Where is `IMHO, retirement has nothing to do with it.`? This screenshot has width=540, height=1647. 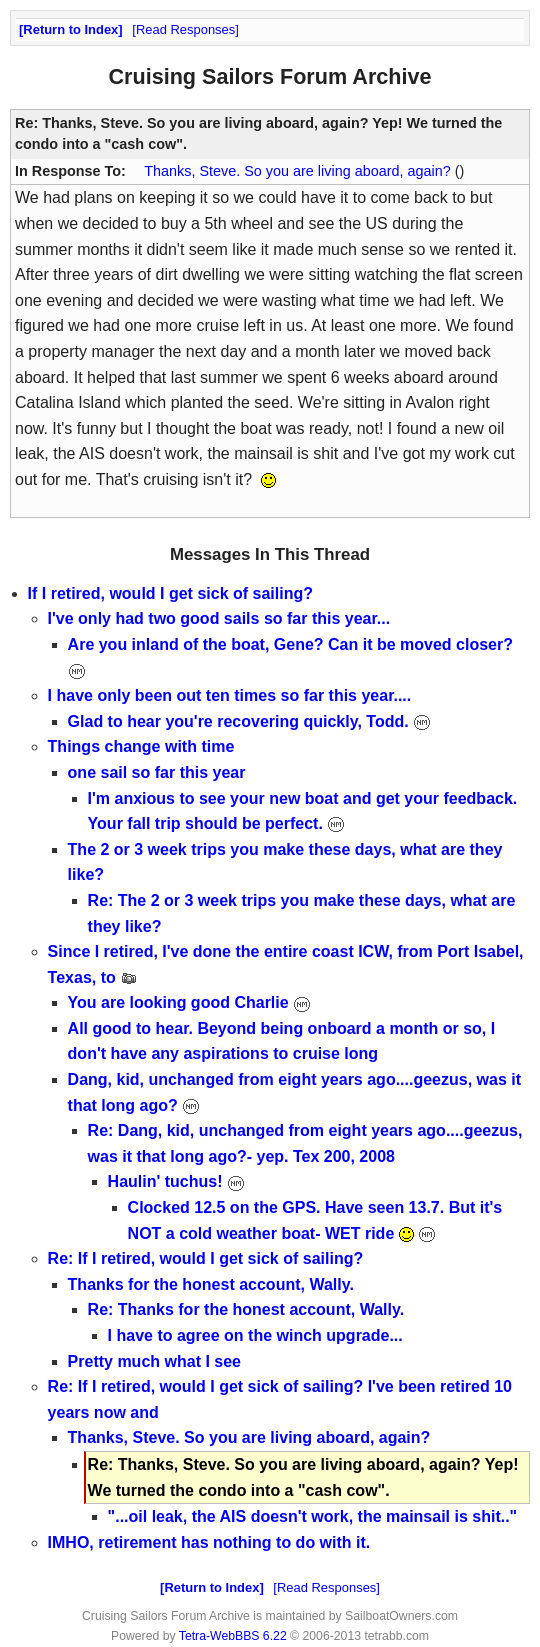
IMHO, retirement has nothing to do with it. is located at coordinates (209, 1542).